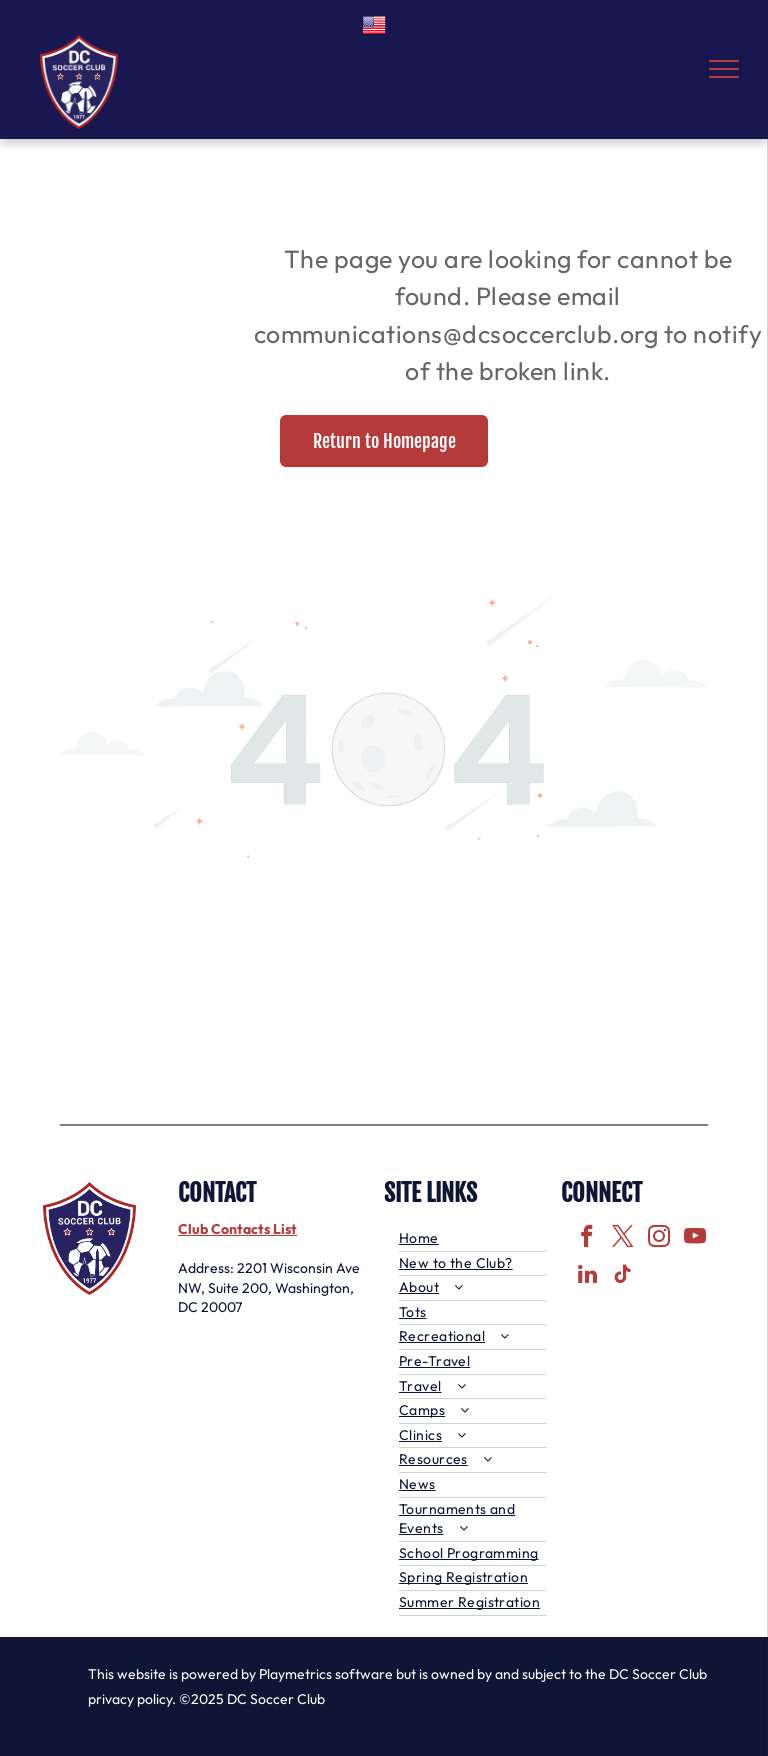 Image resolution: width=768 pixels, height=1756 pixels. What do you see at coordinates (587, 1277) in the screenshot?
I see `[linkedin]` at bounding box center [587, 1277].